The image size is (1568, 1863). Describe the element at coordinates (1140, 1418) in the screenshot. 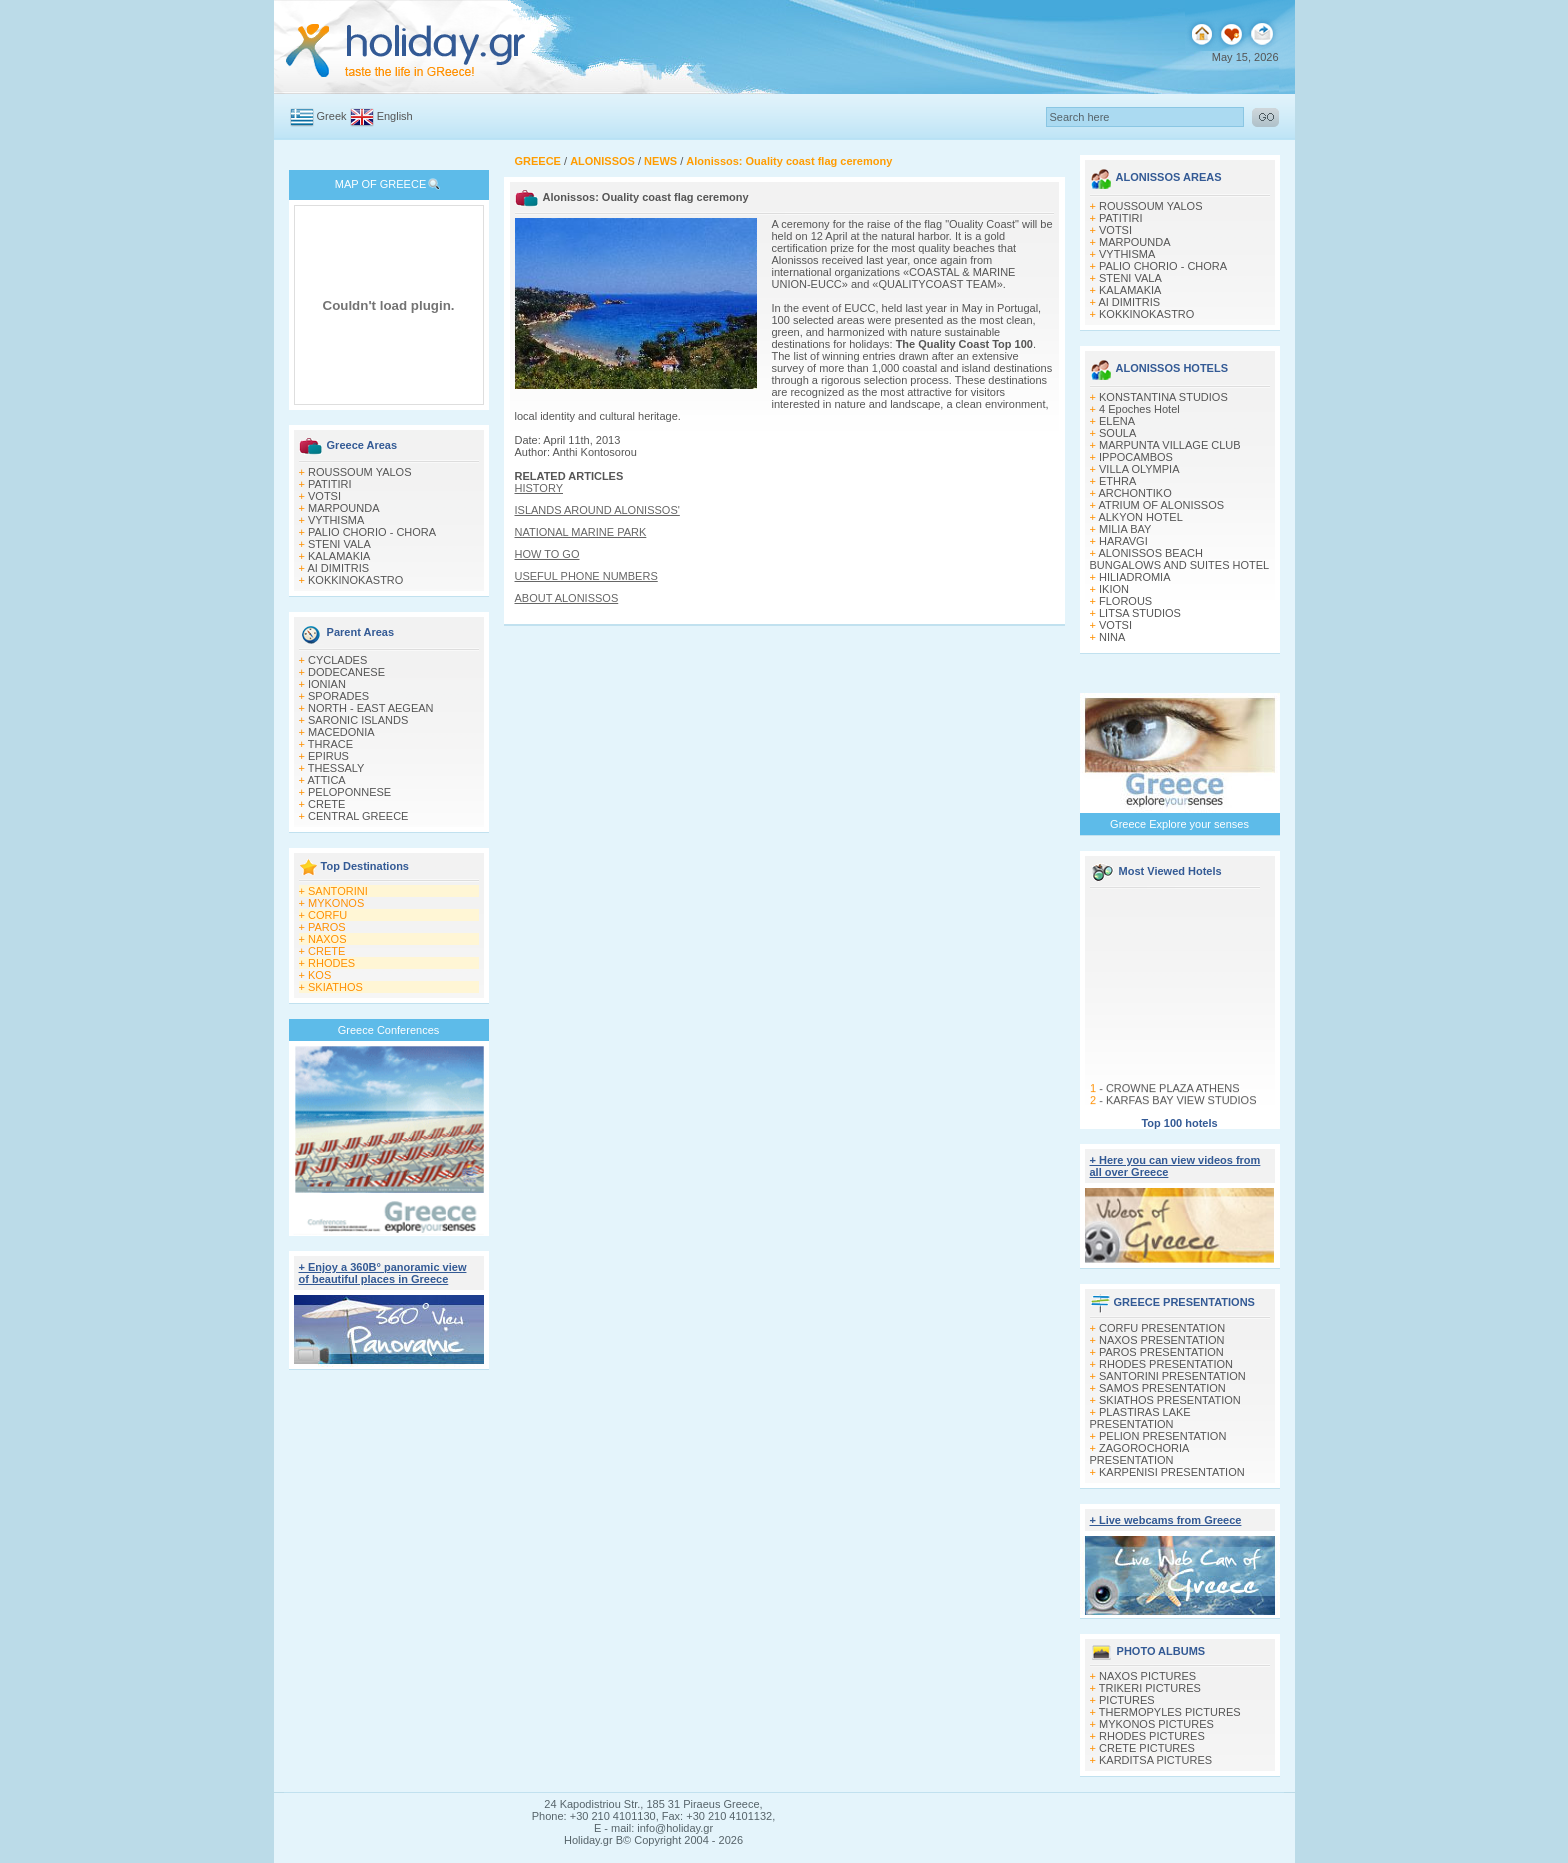

I see `PLASTIRAS LAKE PRESENTATION` at that location.